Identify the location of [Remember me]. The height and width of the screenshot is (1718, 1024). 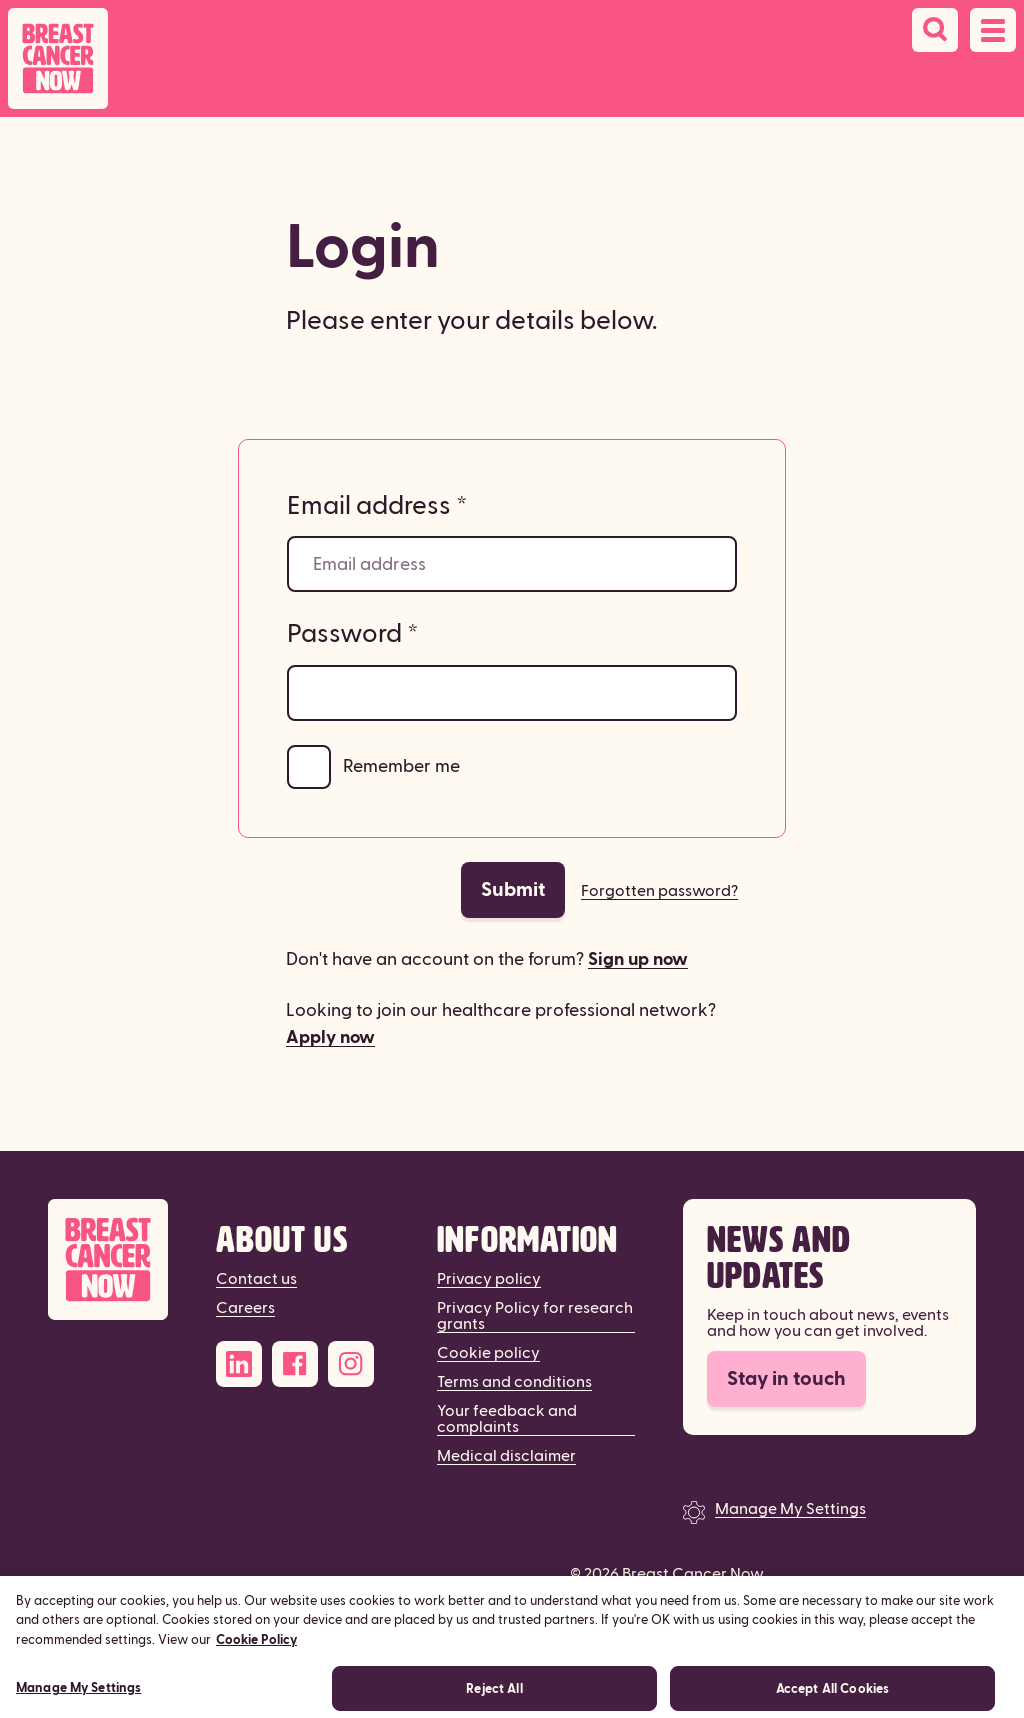
(309, 767).